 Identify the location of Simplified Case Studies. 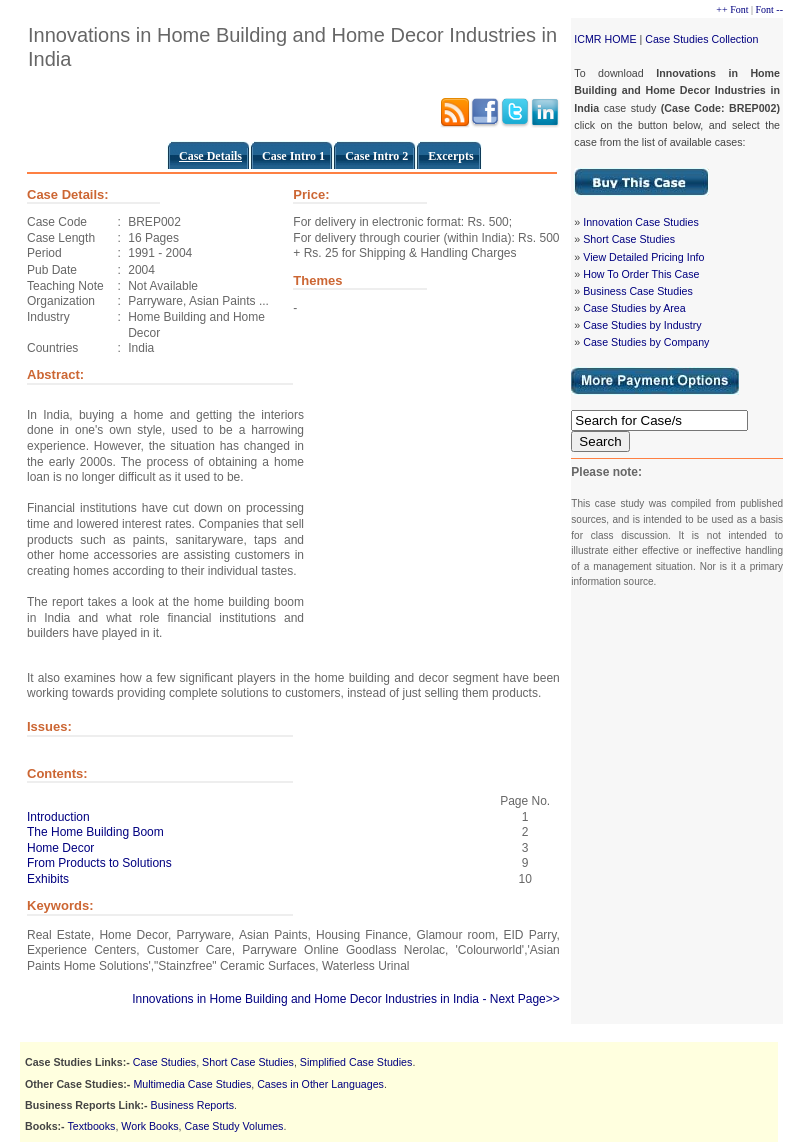
(356, 1062).